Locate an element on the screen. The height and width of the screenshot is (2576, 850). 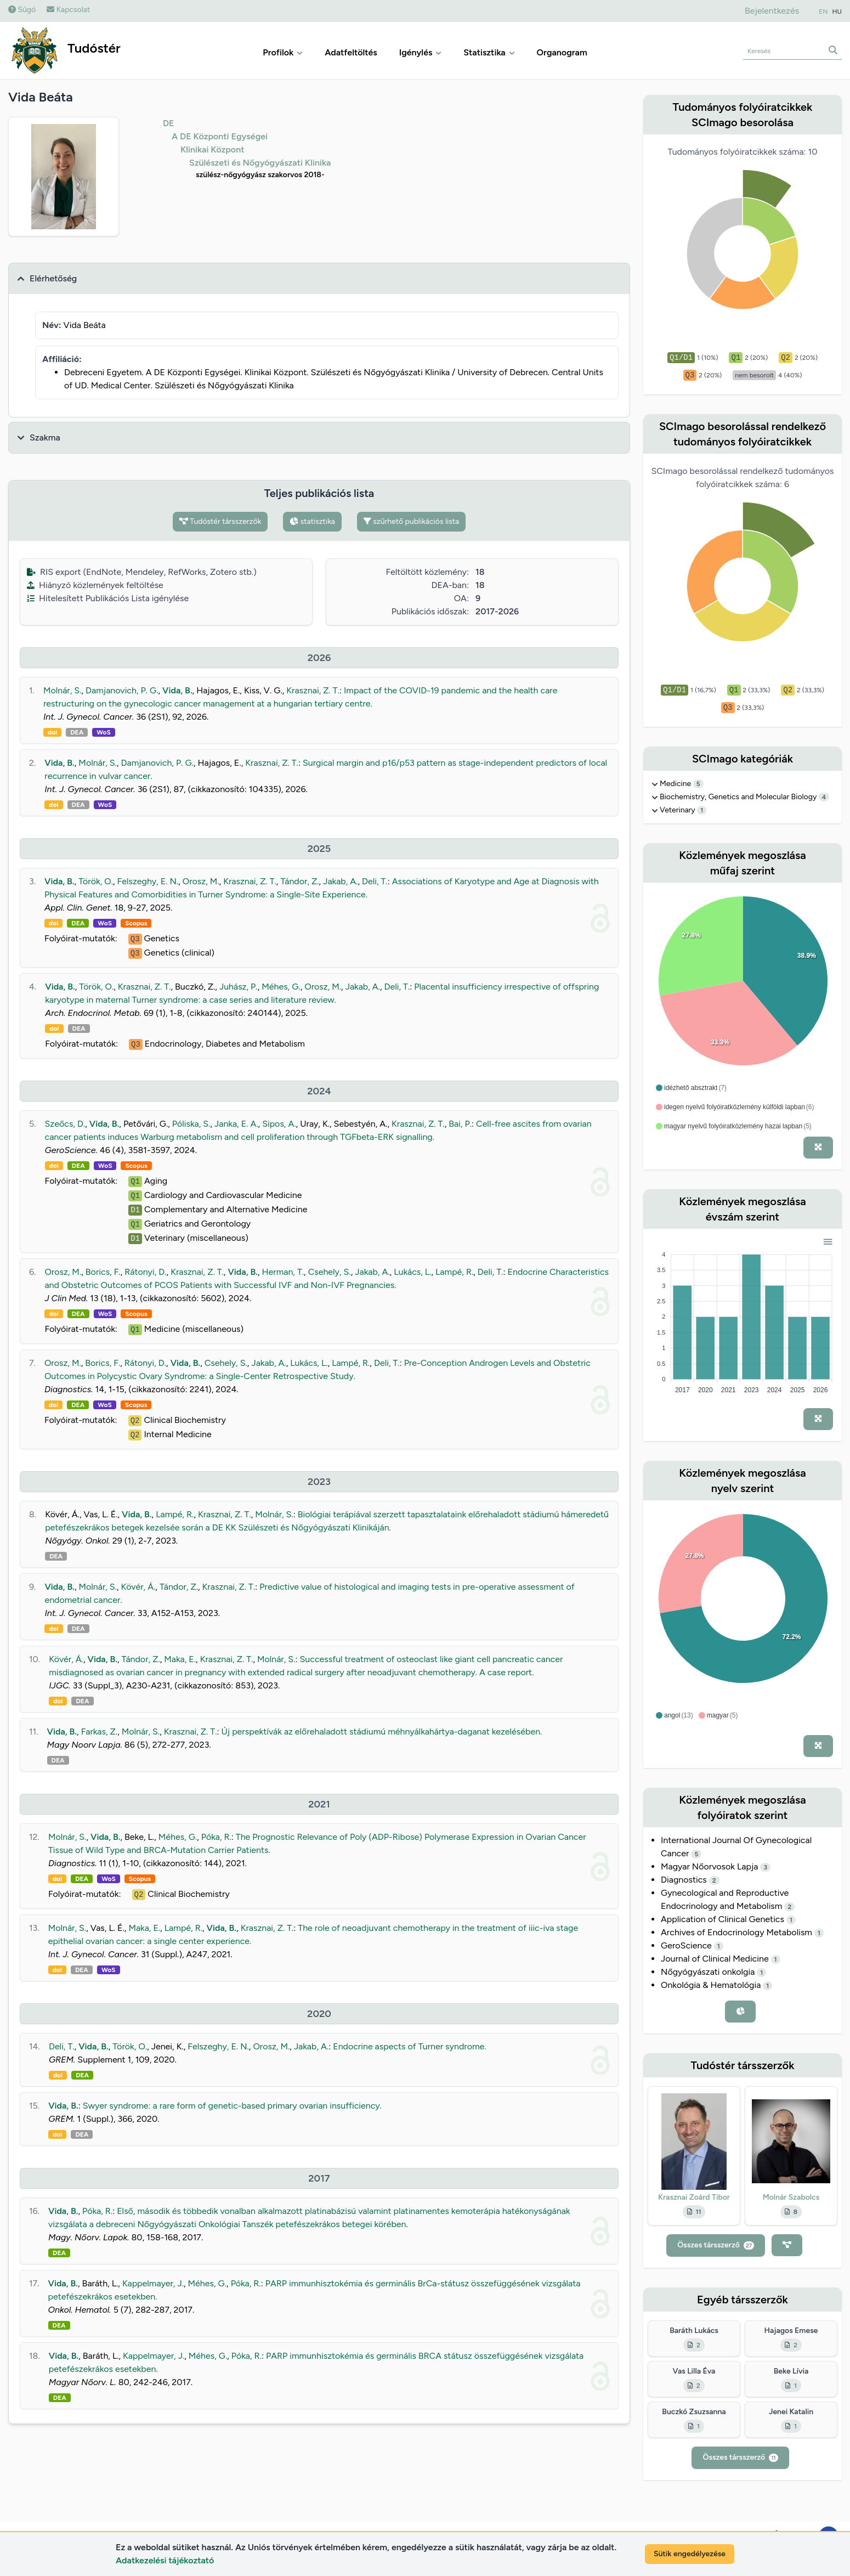
doi is located at coordinates (52, 732).